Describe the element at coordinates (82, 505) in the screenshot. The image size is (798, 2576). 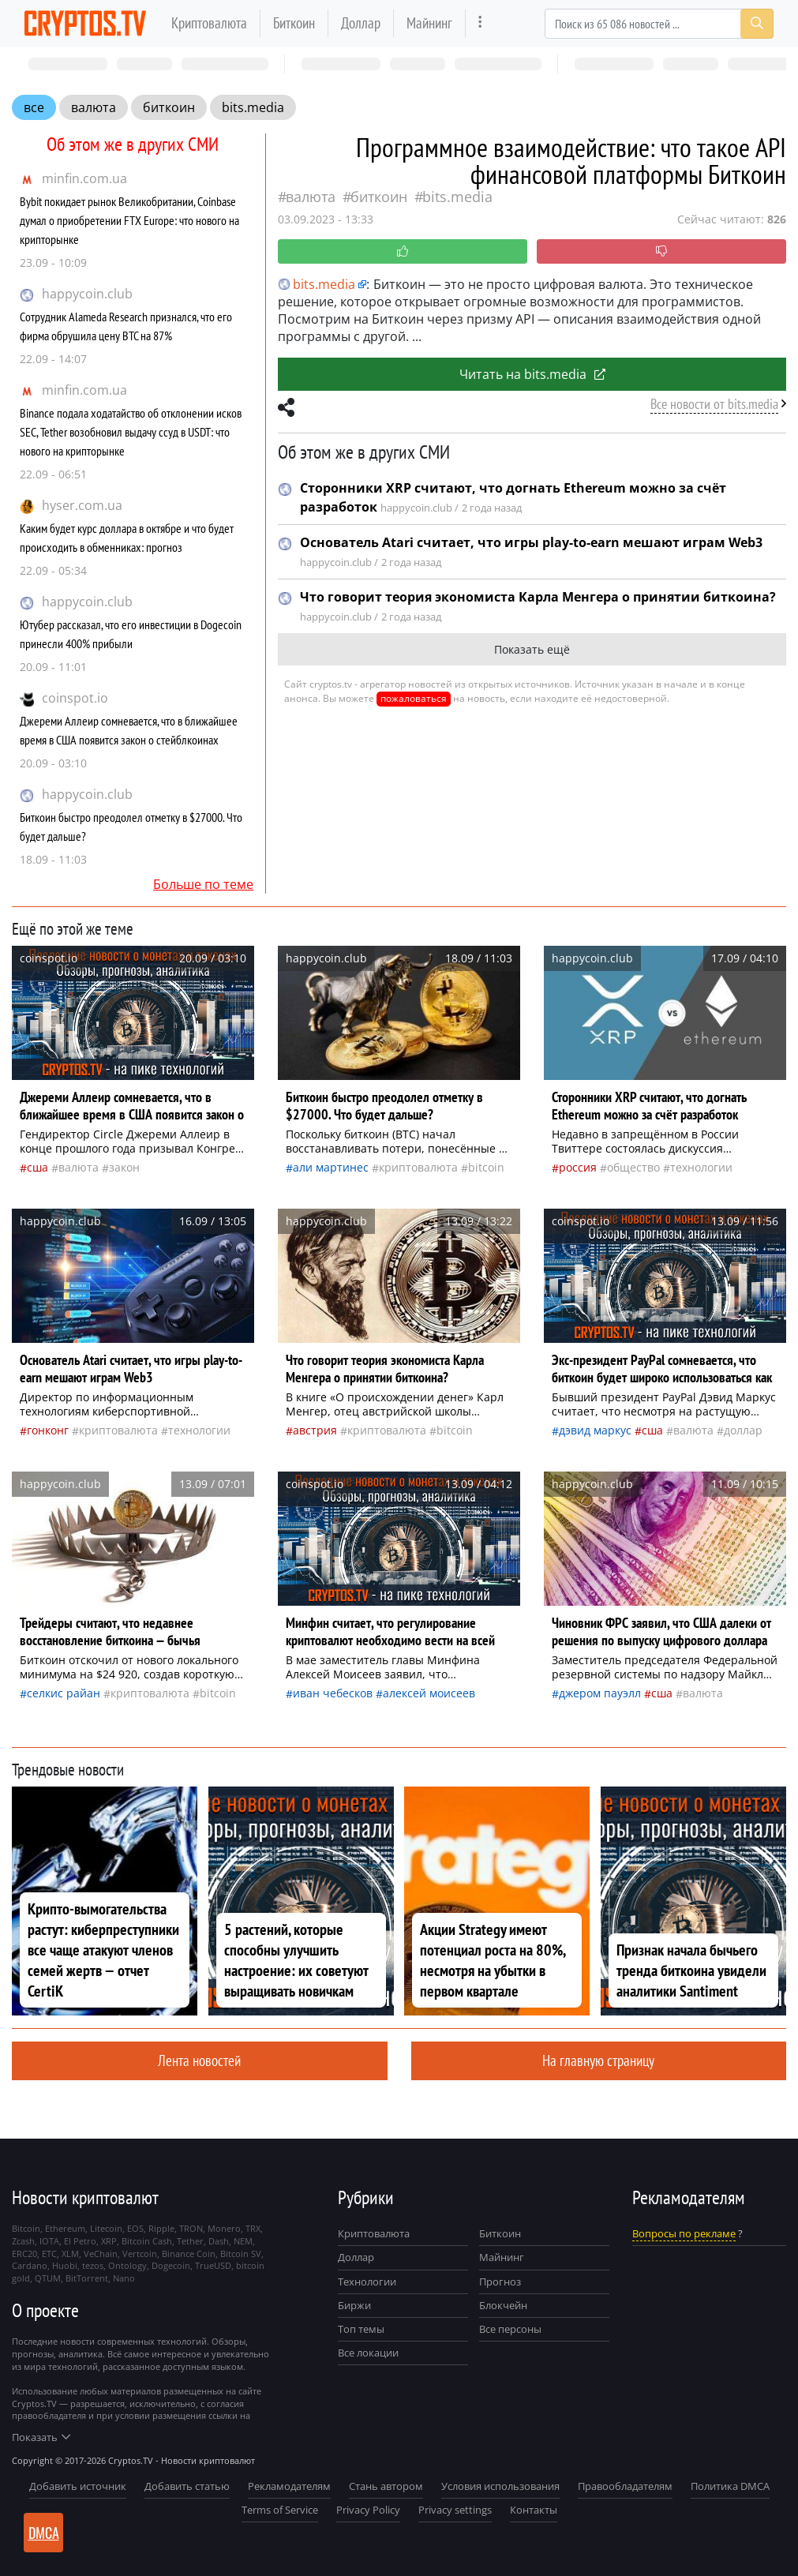
I see `hyser.com.ua` at that location.